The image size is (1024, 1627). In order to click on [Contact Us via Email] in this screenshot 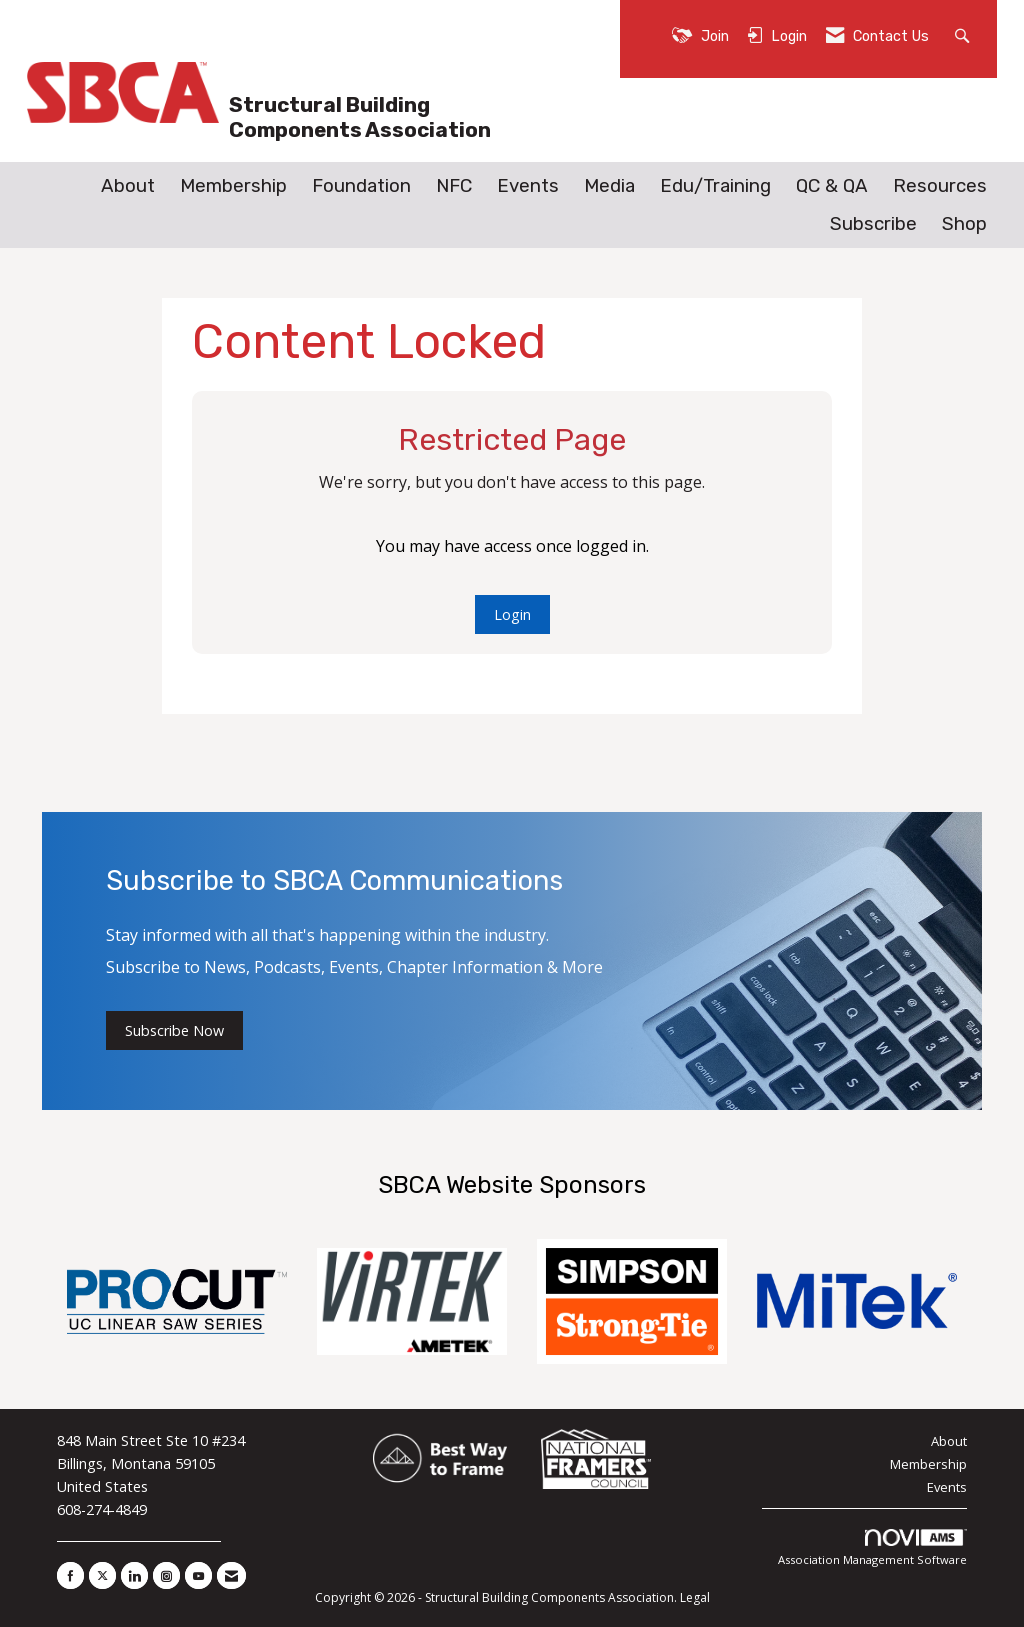, I will do `click(231, 1575)`.